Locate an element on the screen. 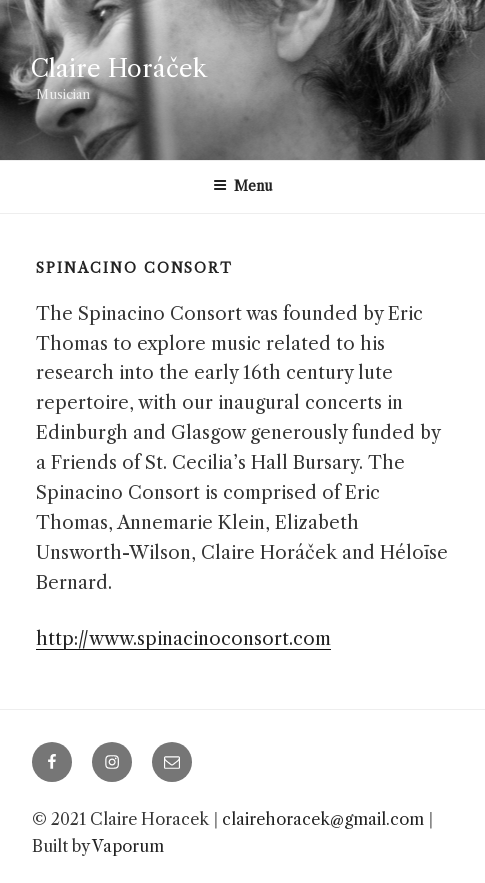 This screenshot has width=485, height=883. http://www.spinacinoconsort.com is located at coordinates (183, 639).